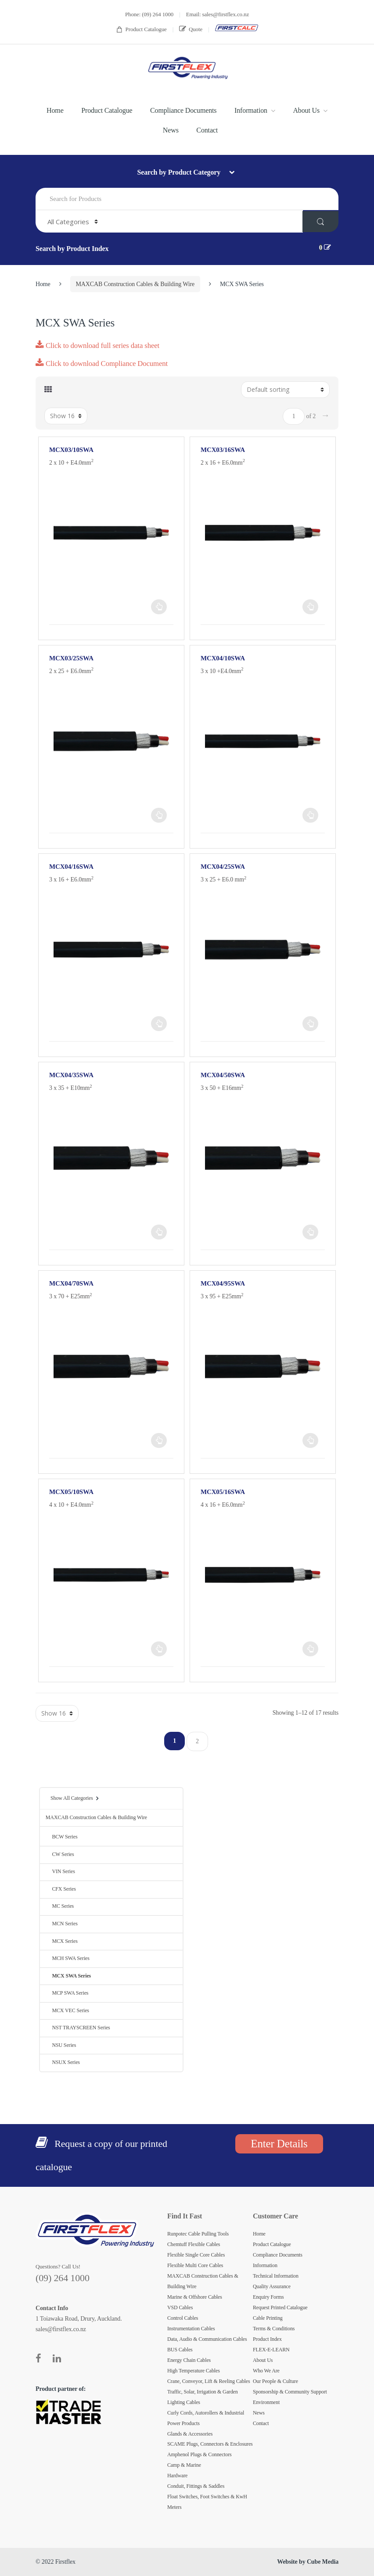 This screenshot has width=374, height=2576. Describe the element at coordinates (217, 14) in the screenshot. I see `Email: sales@firstflex.co.nz` at that location.